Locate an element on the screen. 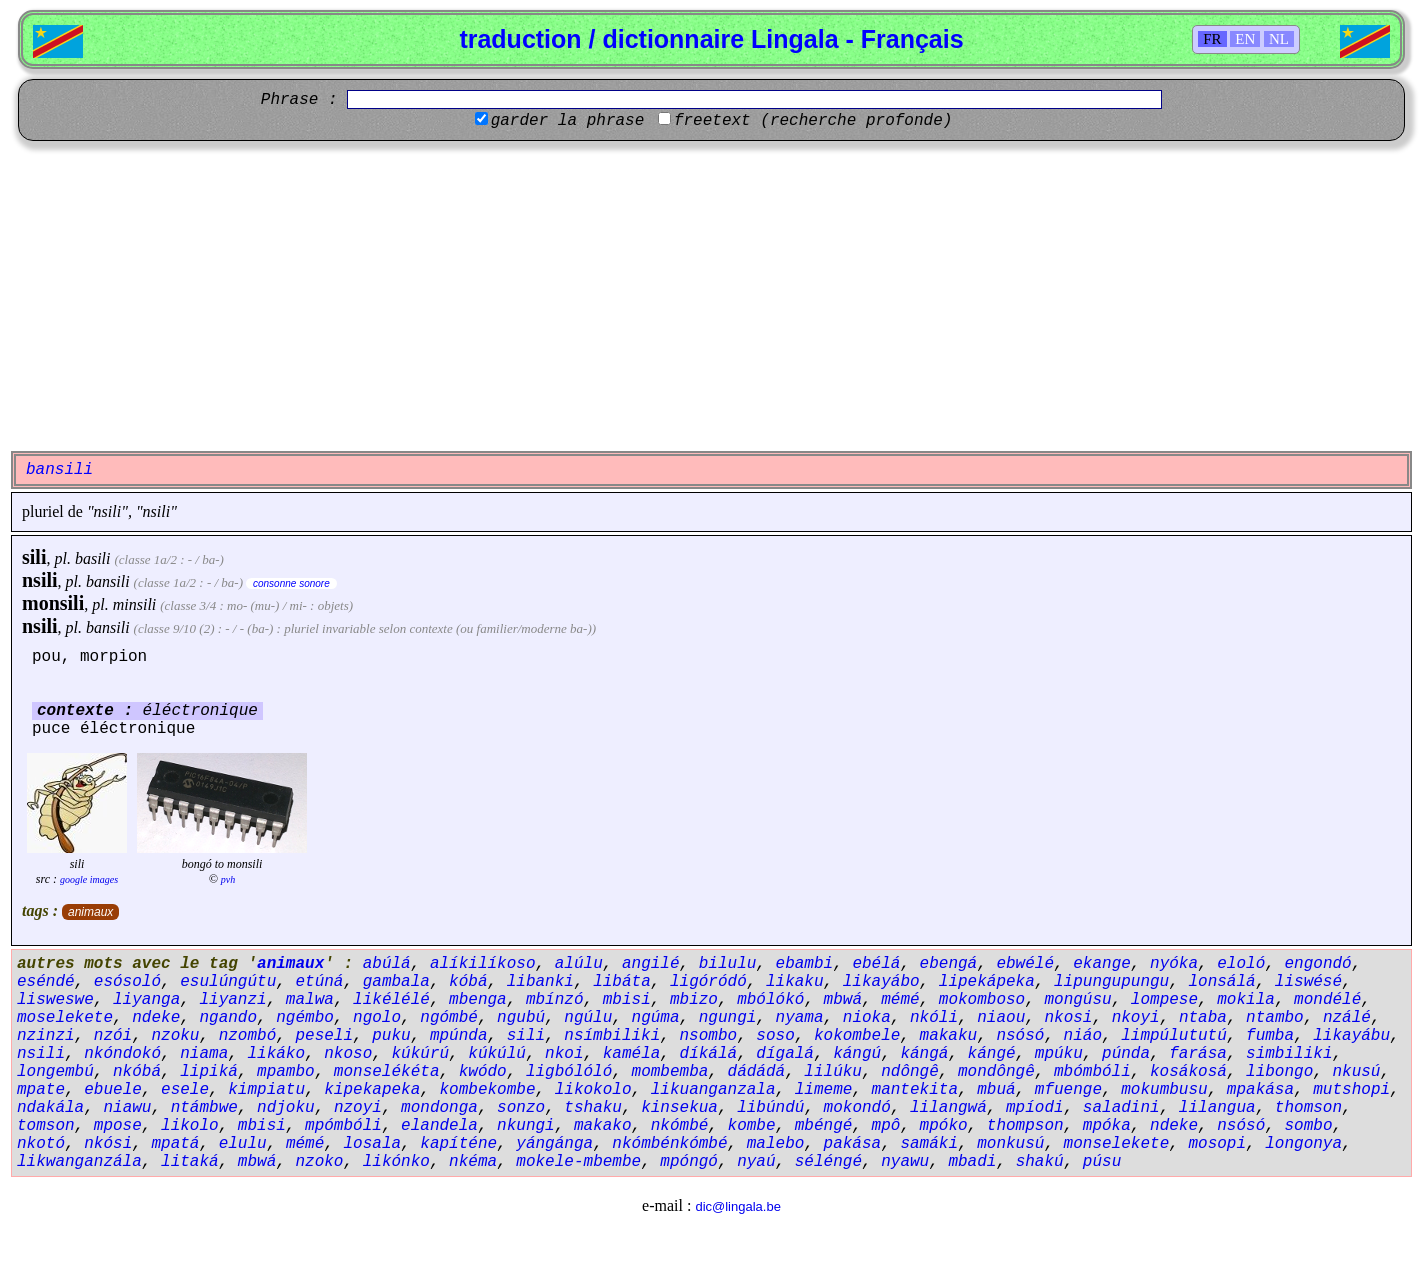 The image size is (1423, 1265). lompese is located at coordinates (1164, 1000).